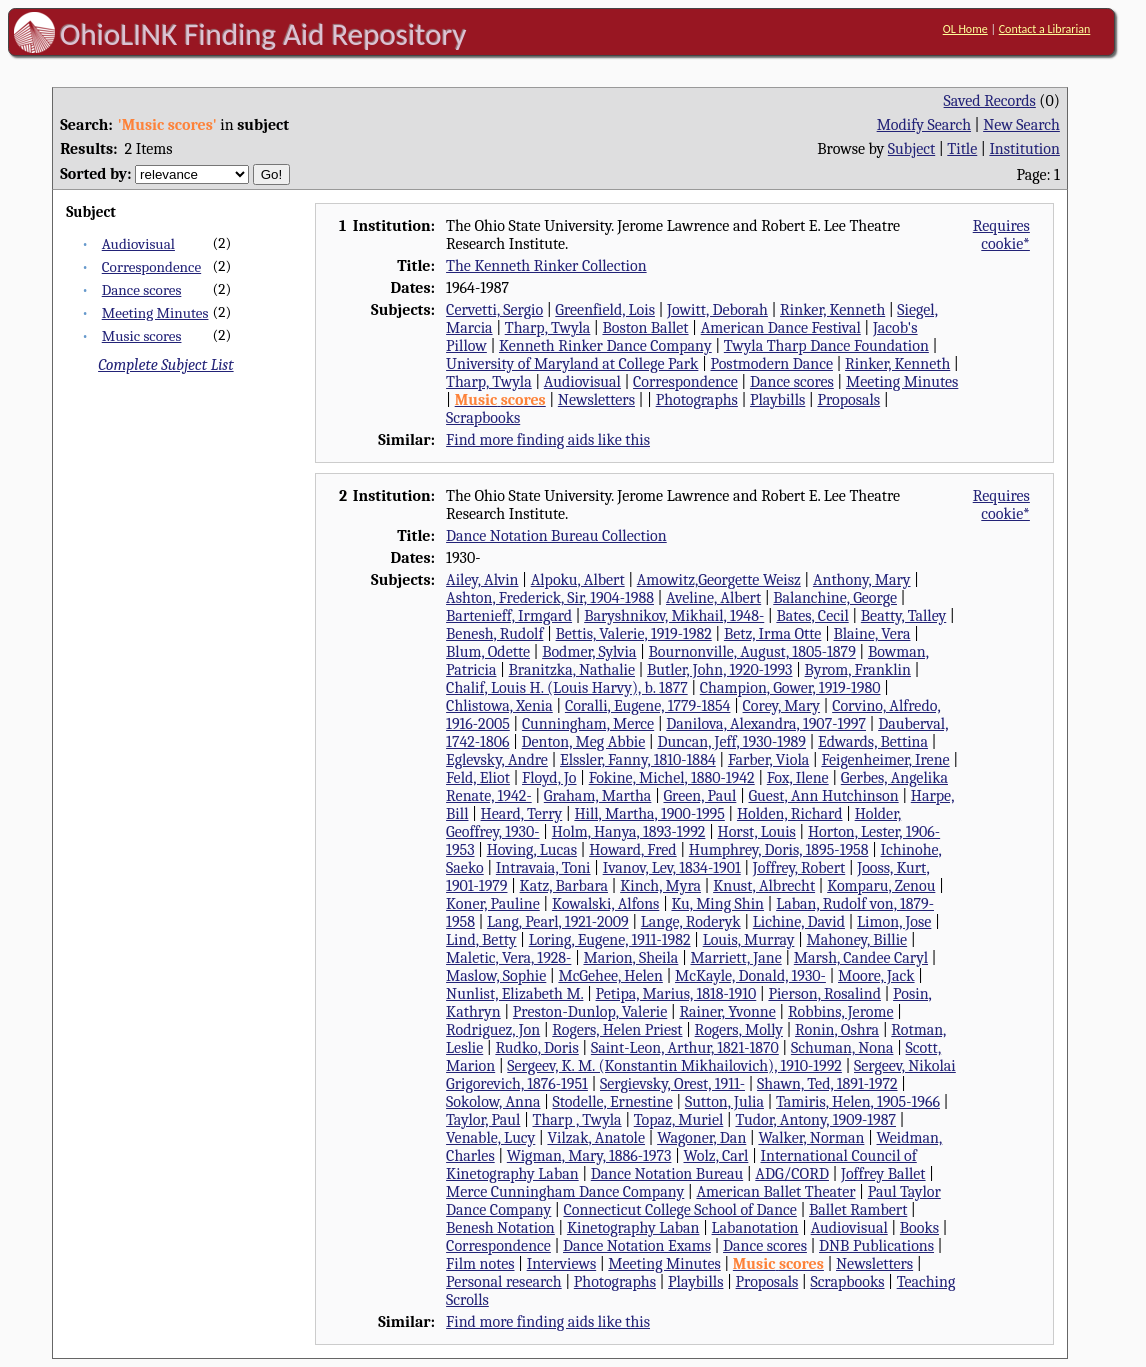 The image size is (1146, 1367). I want to click on Title, so click(962, 149).